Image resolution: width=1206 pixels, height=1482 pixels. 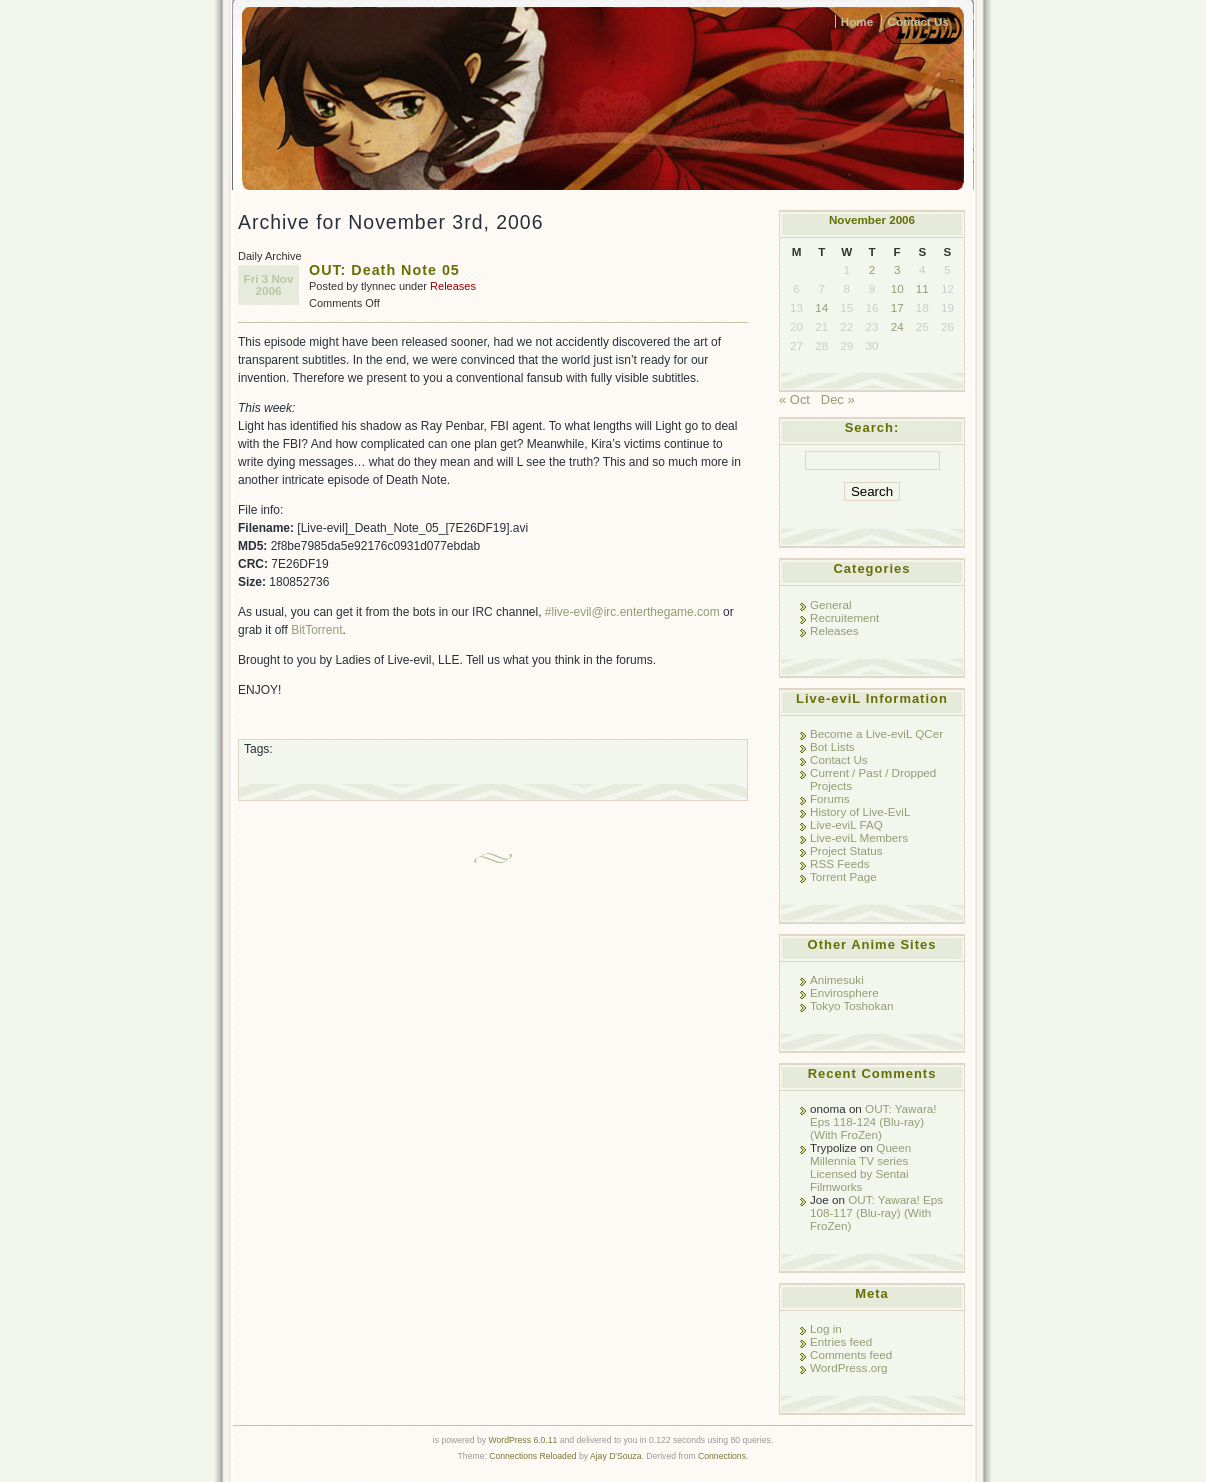 What do you see at coordinates (841, 1341) in the screenshot?
I see `Entries feed` at bounding box center [841, 1341].